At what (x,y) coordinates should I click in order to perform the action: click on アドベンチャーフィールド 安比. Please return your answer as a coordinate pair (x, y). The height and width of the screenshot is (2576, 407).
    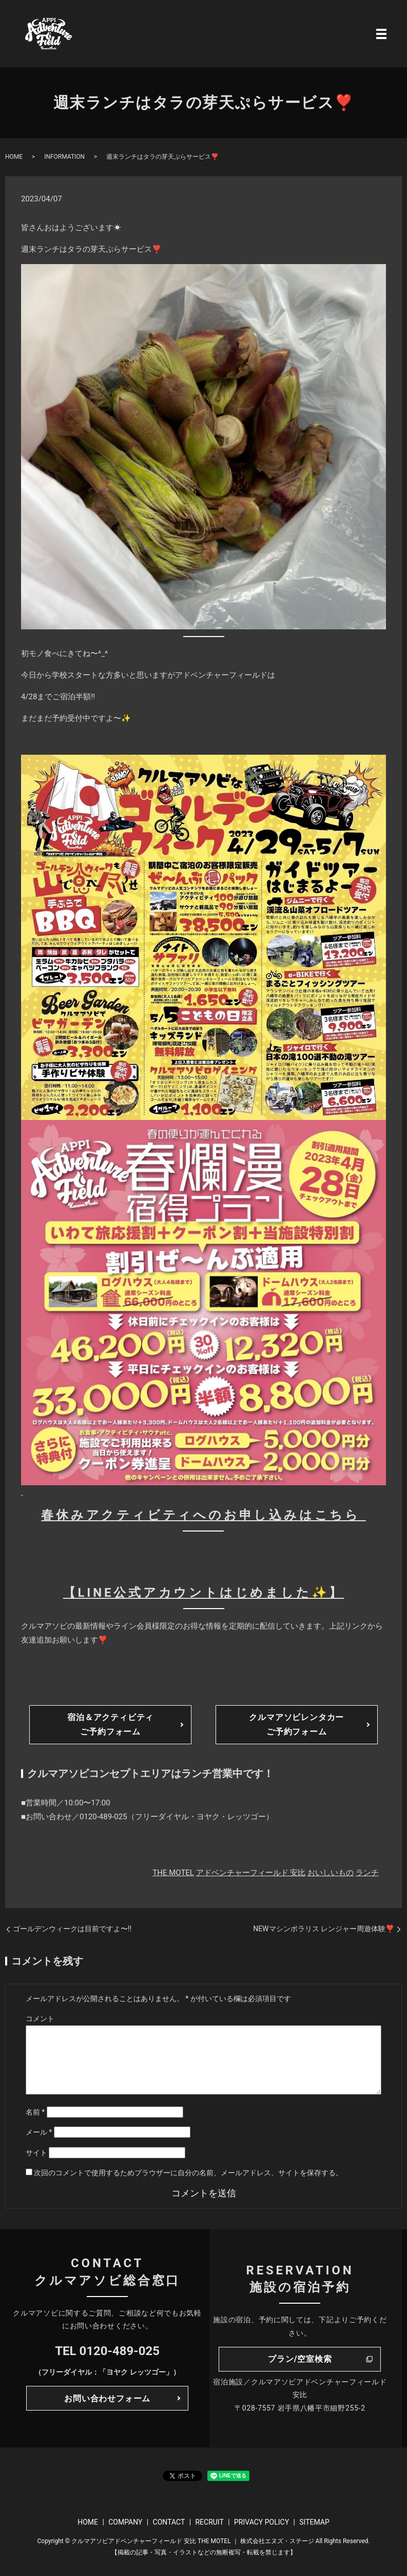
    Looking at the image, I should click on (251, 1872).